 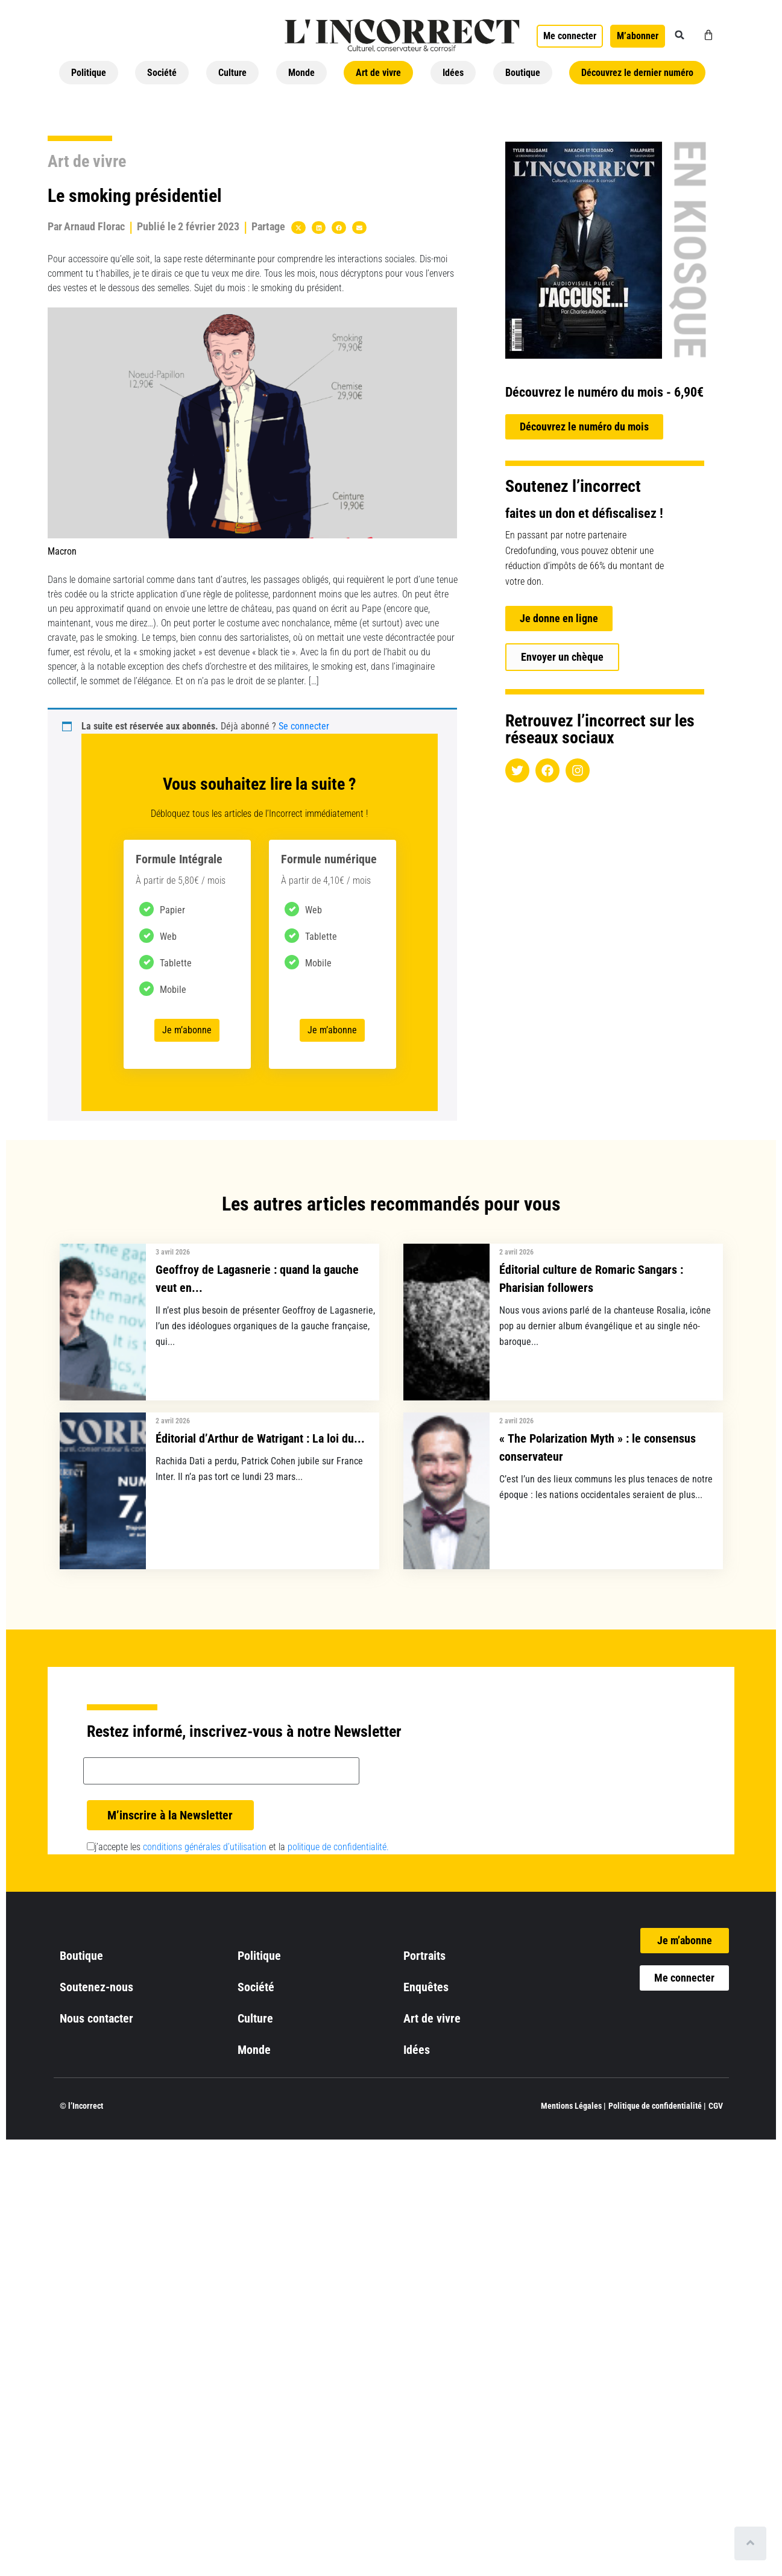 I want to click on 2 avril 2026, so click(x=516, y=1252).